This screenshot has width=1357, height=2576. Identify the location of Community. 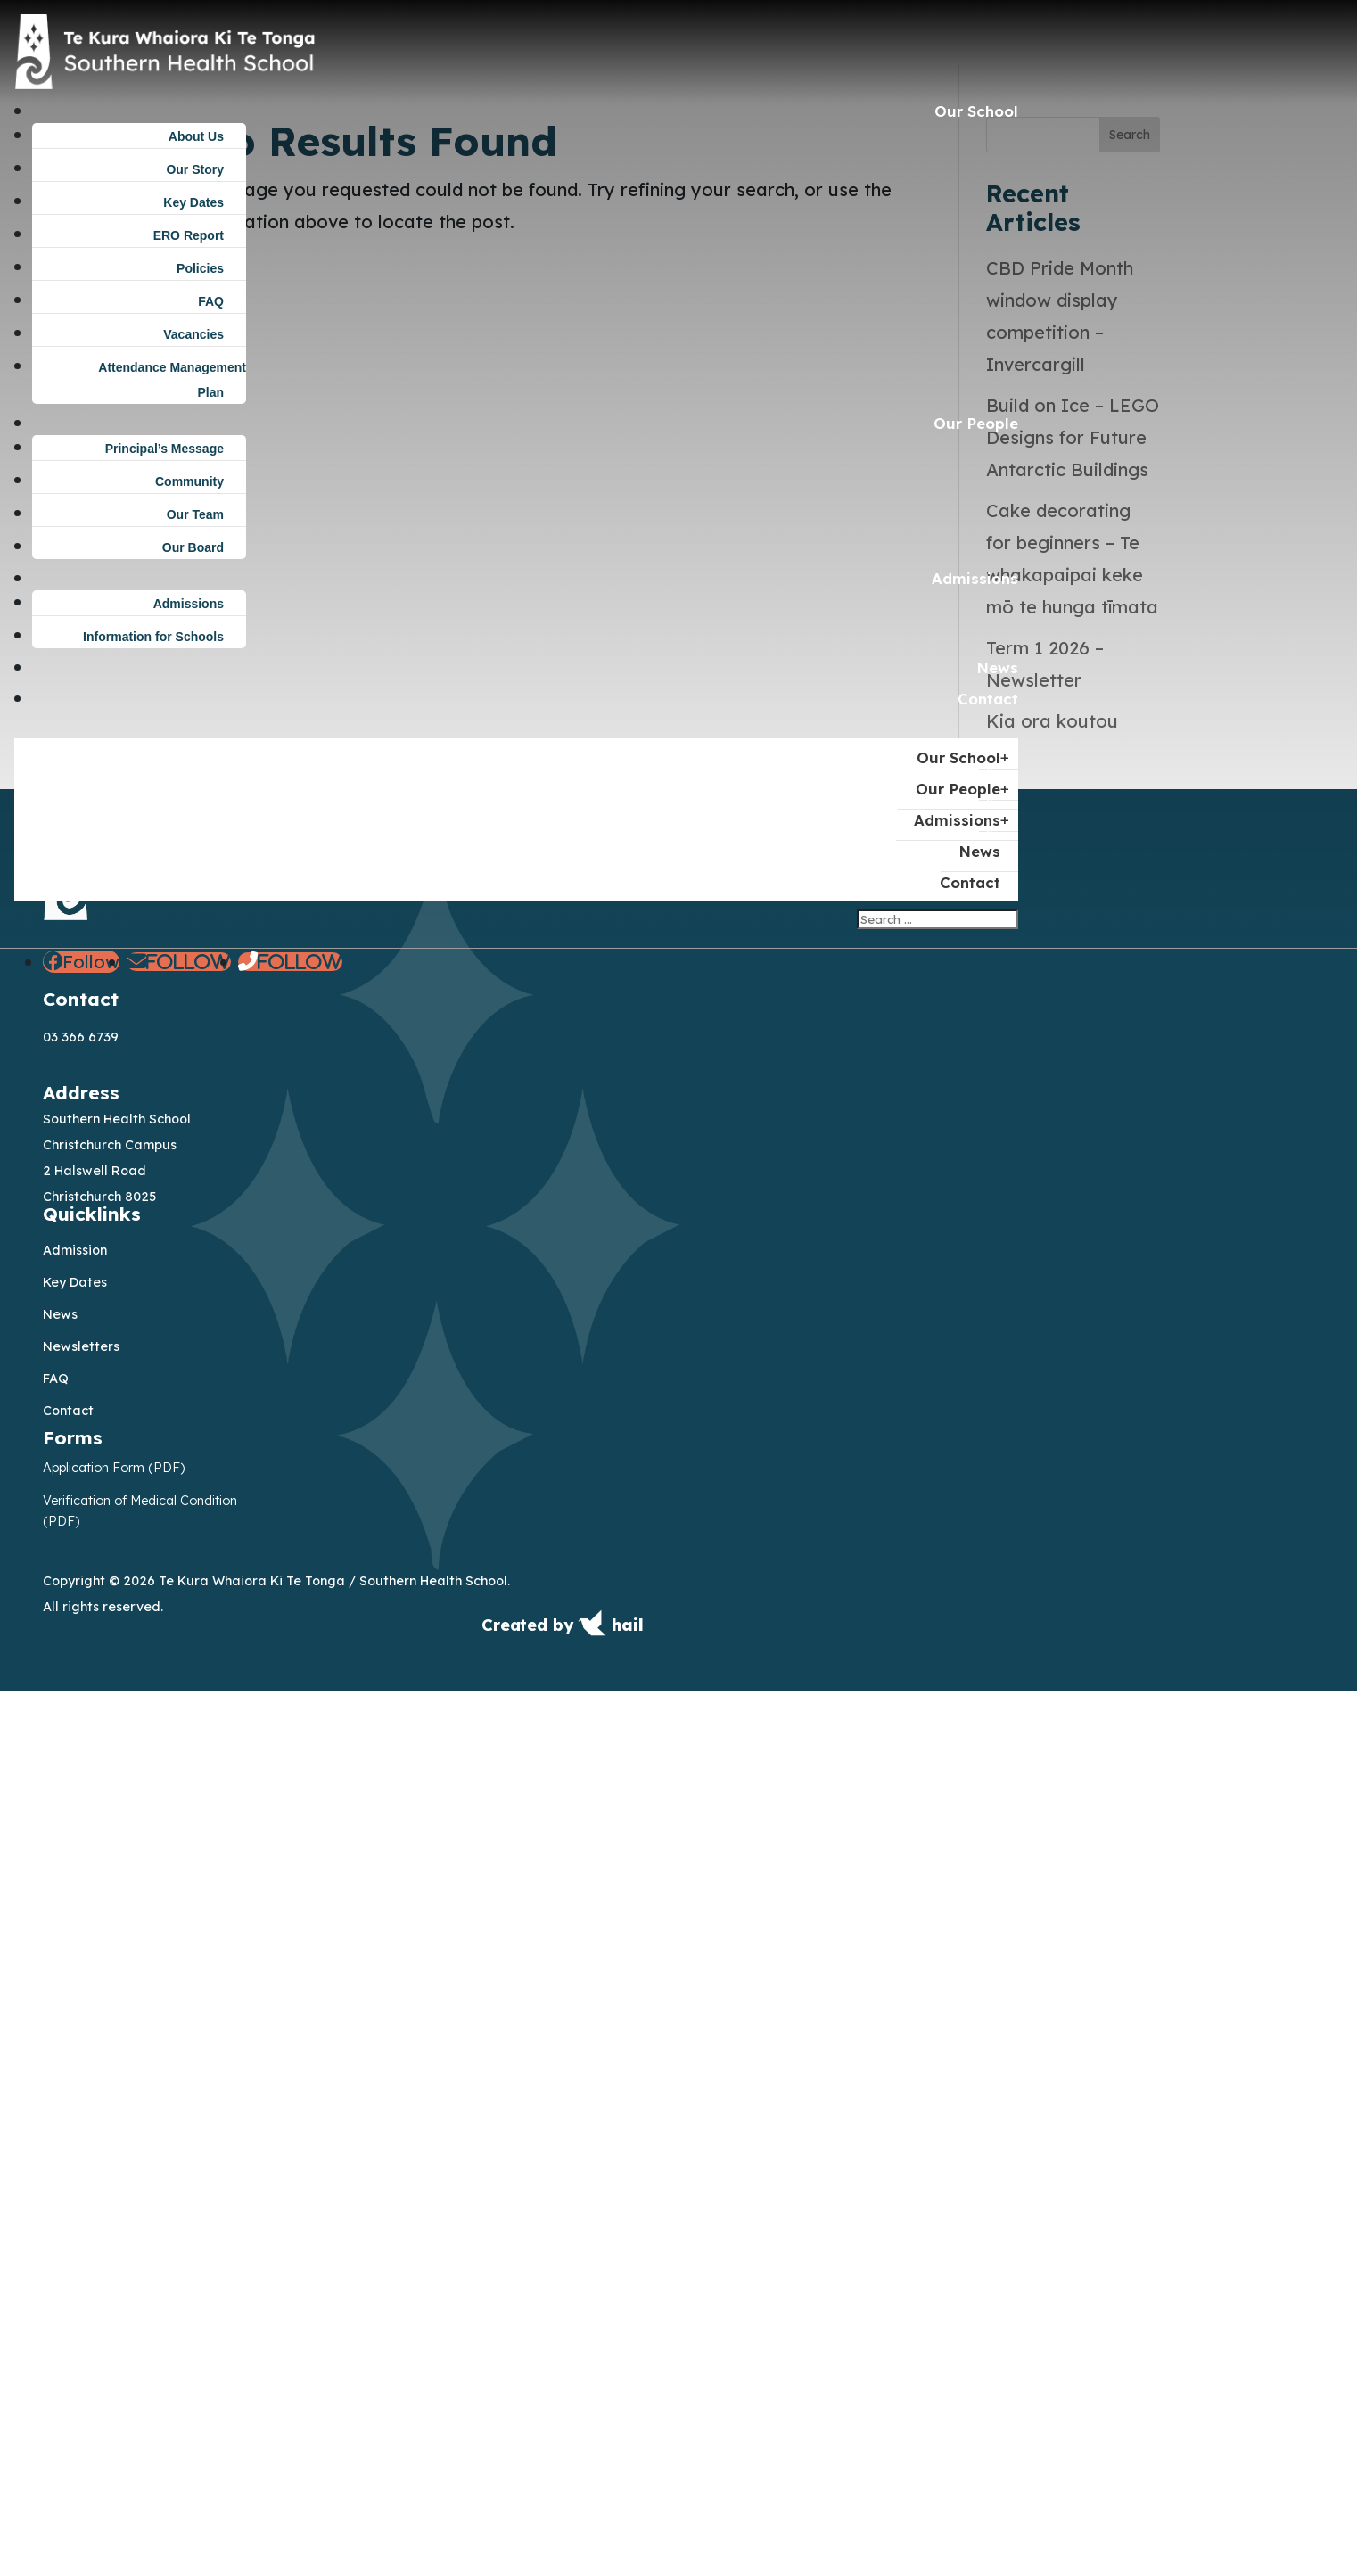
(189, 481).